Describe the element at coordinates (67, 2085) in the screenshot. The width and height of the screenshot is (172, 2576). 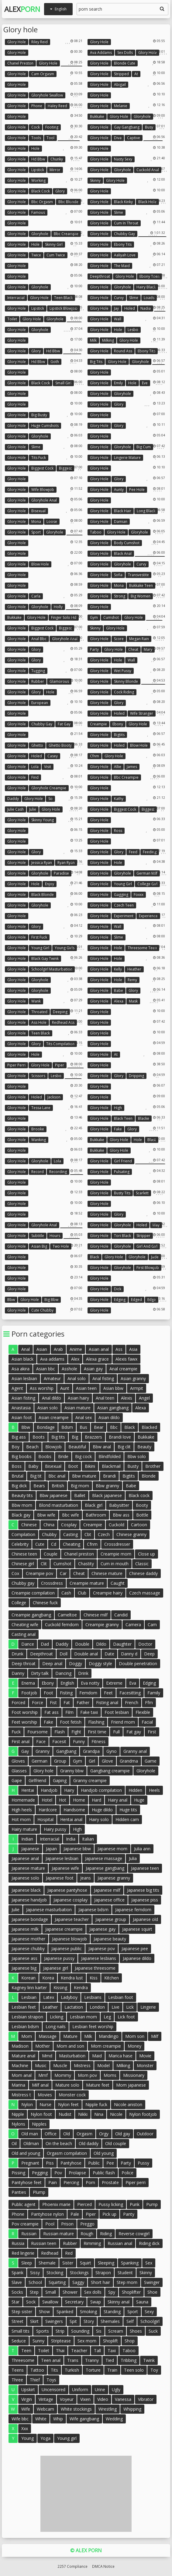
I see `Mature solo` at that location.